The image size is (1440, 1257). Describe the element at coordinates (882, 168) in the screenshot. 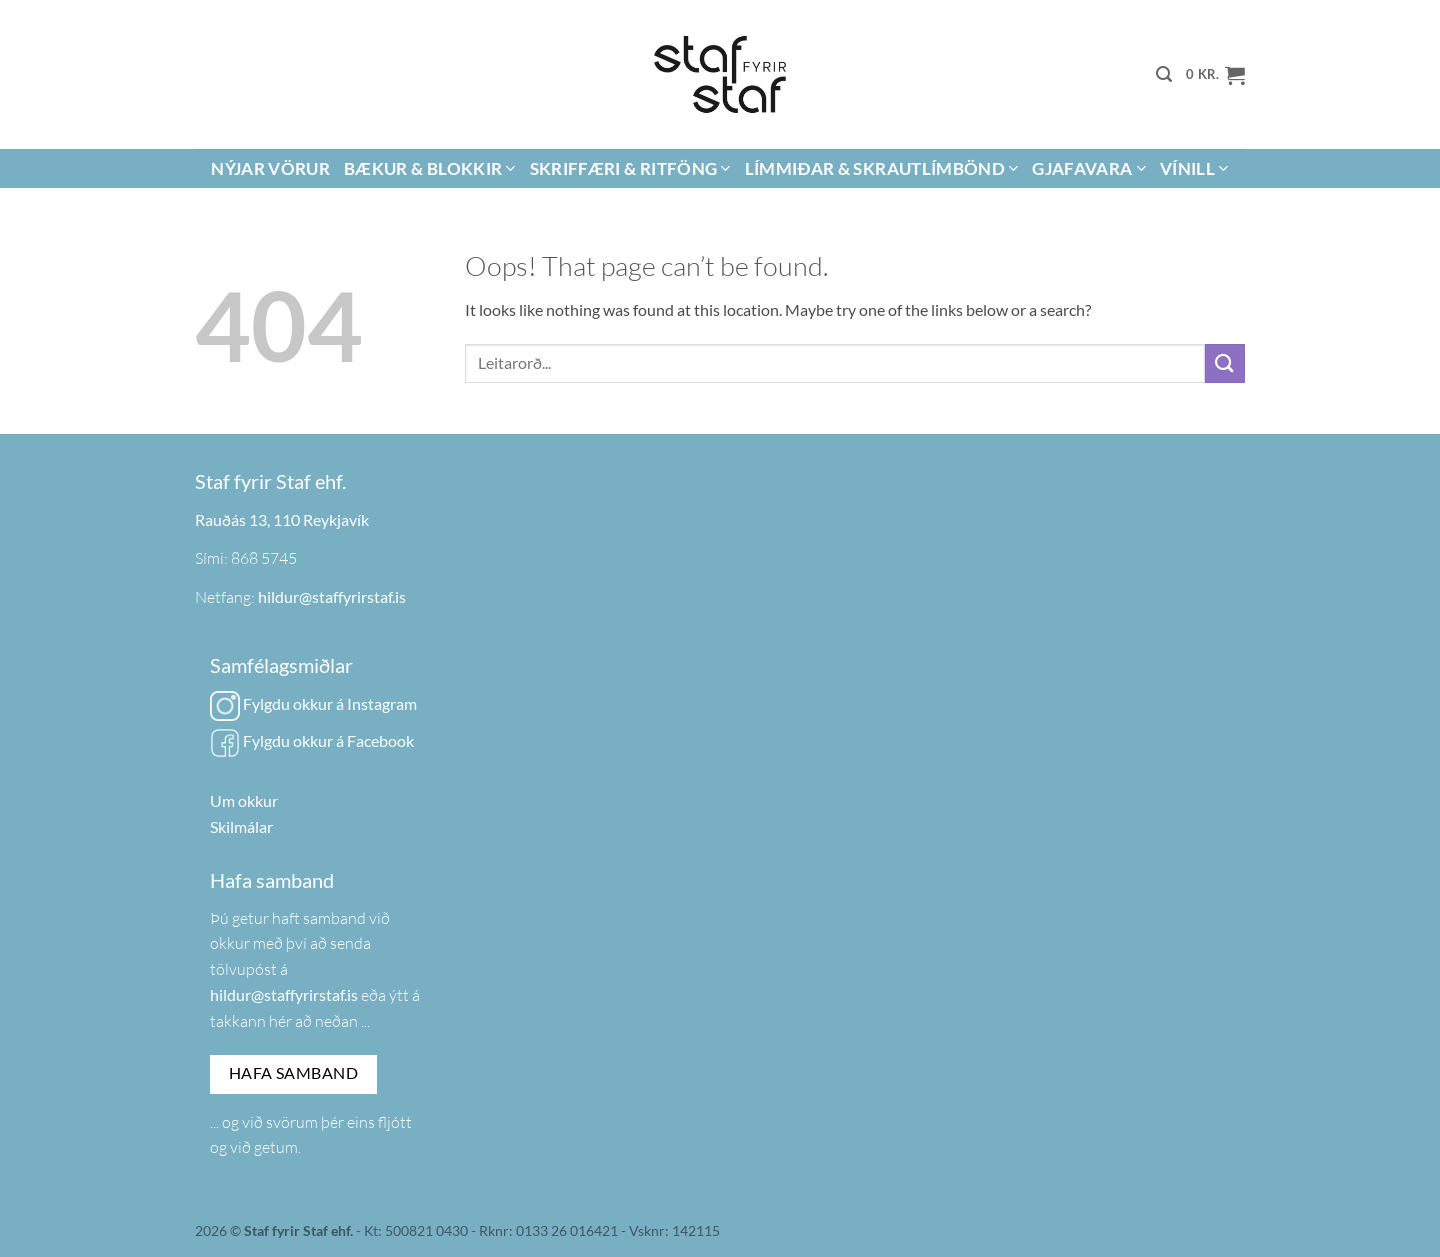

I see `Límmiðar & Skrautlímbönd` at that location.